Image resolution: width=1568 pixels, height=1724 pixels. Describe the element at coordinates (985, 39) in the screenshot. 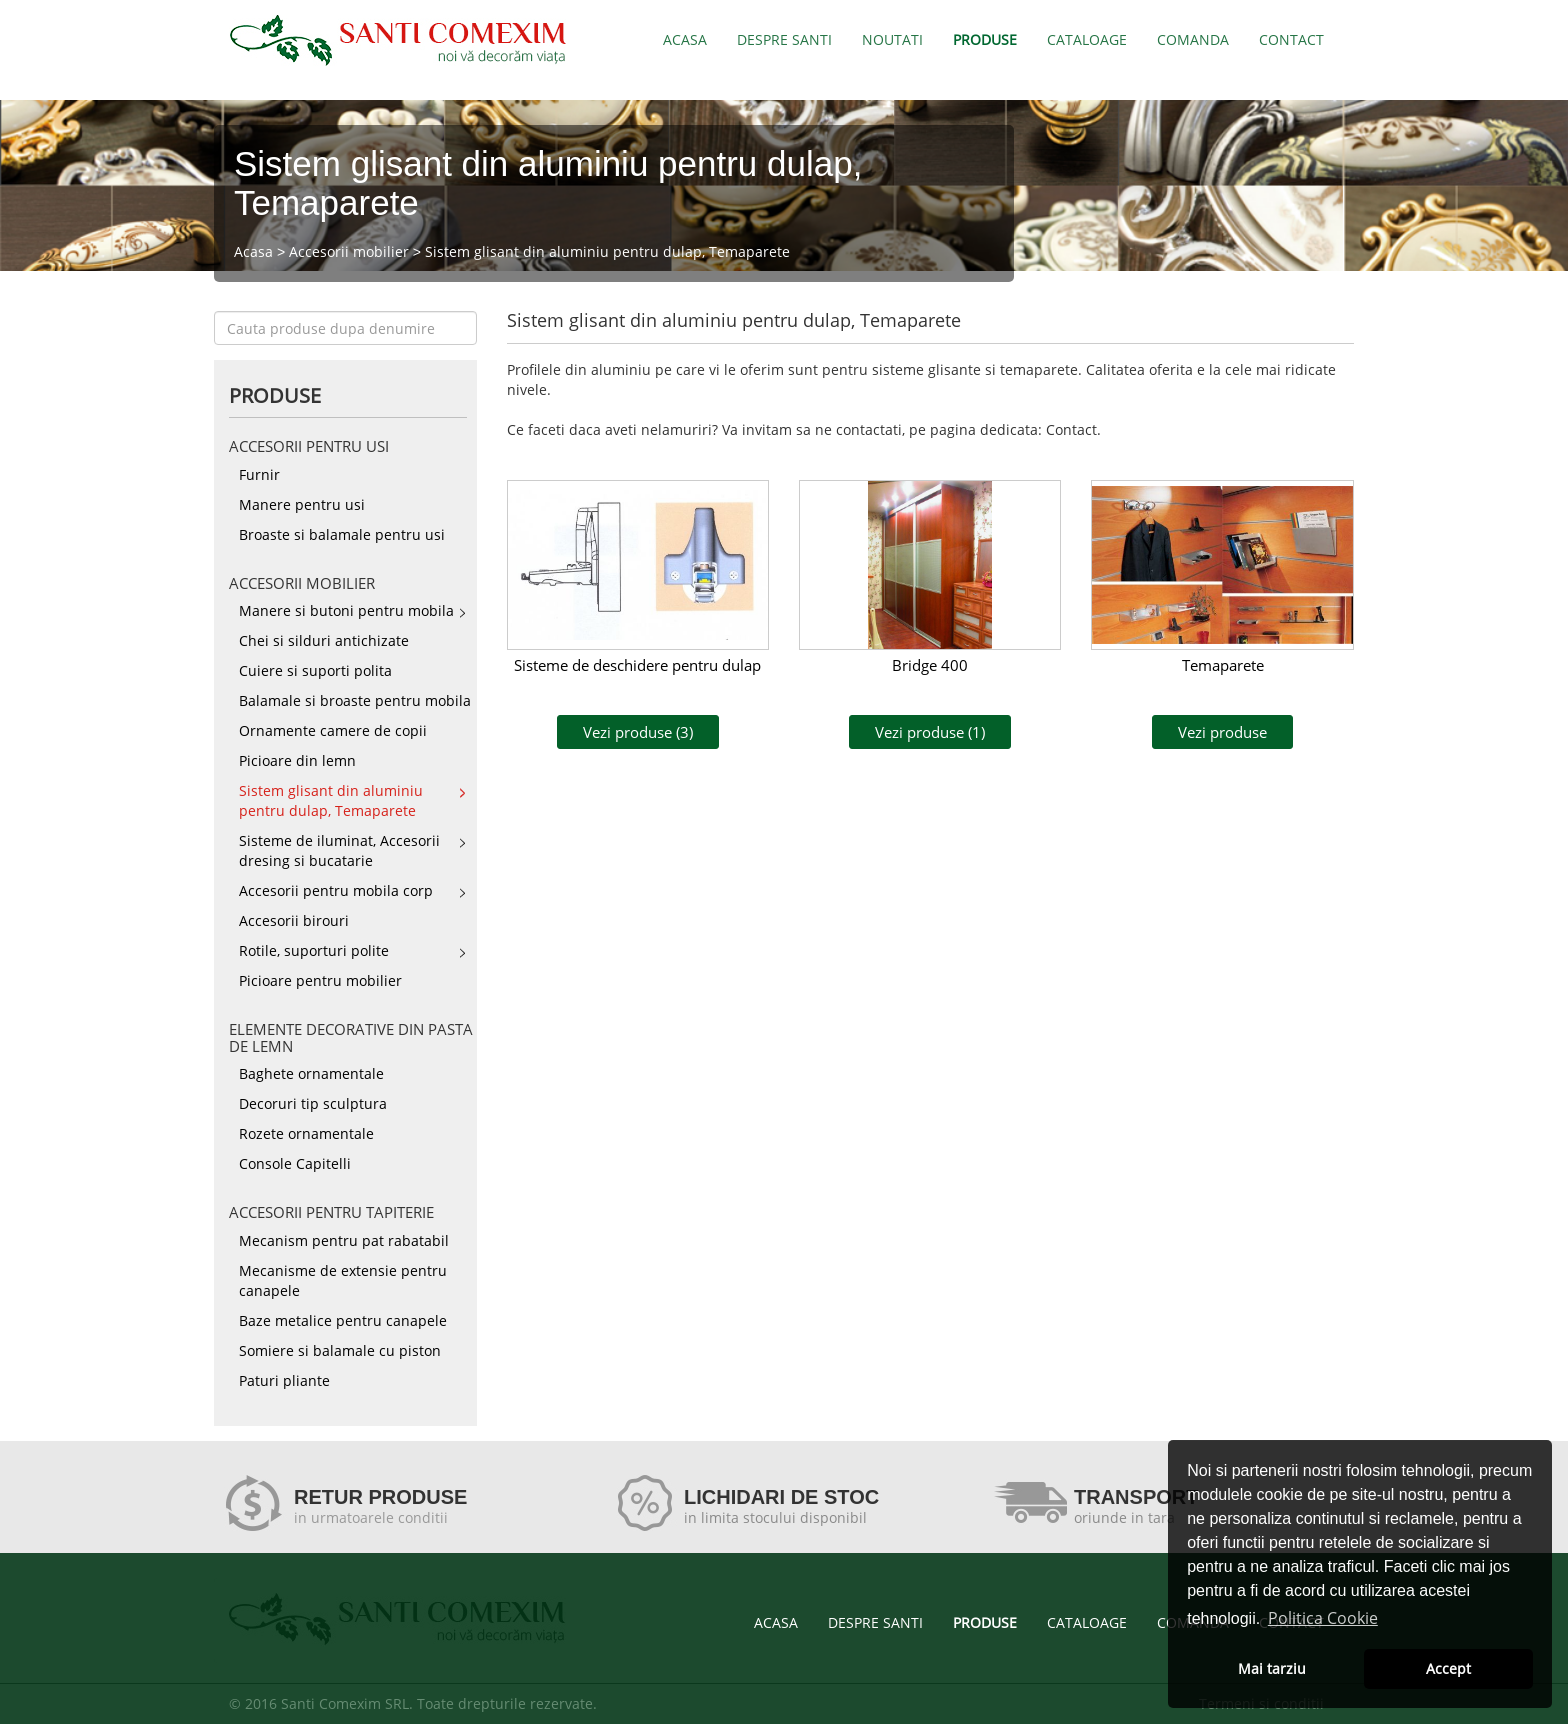

I see `PRODUSE` at that location.